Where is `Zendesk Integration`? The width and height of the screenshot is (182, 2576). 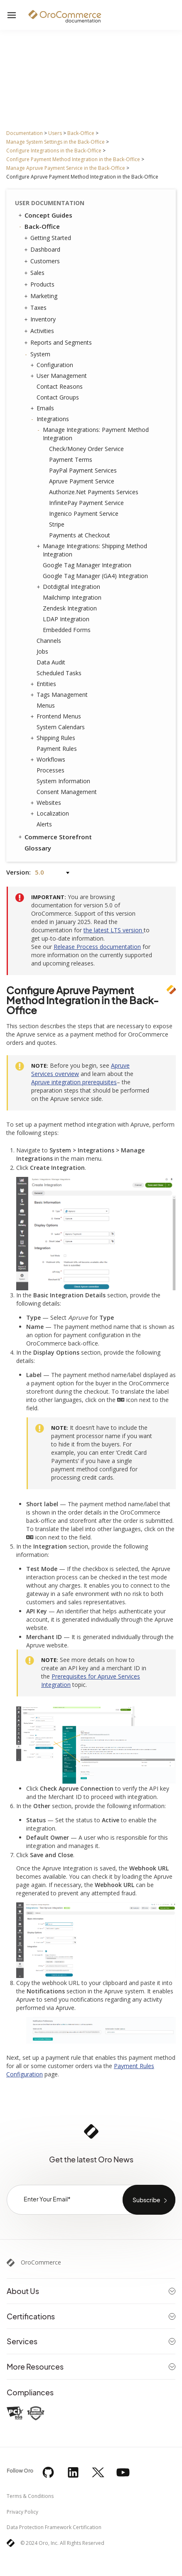
Zendesk Integration is located at coordinates (70, 608).